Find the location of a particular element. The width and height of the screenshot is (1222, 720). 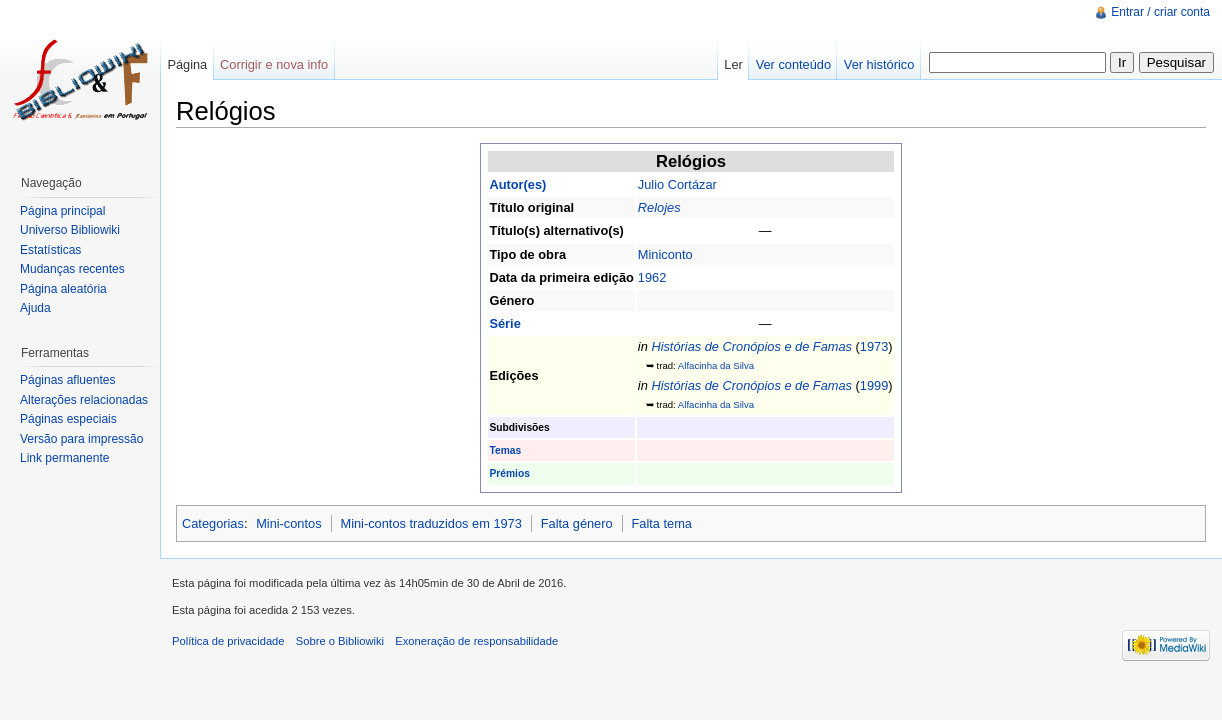

Ver histórico is located at coordinates (879, 64).